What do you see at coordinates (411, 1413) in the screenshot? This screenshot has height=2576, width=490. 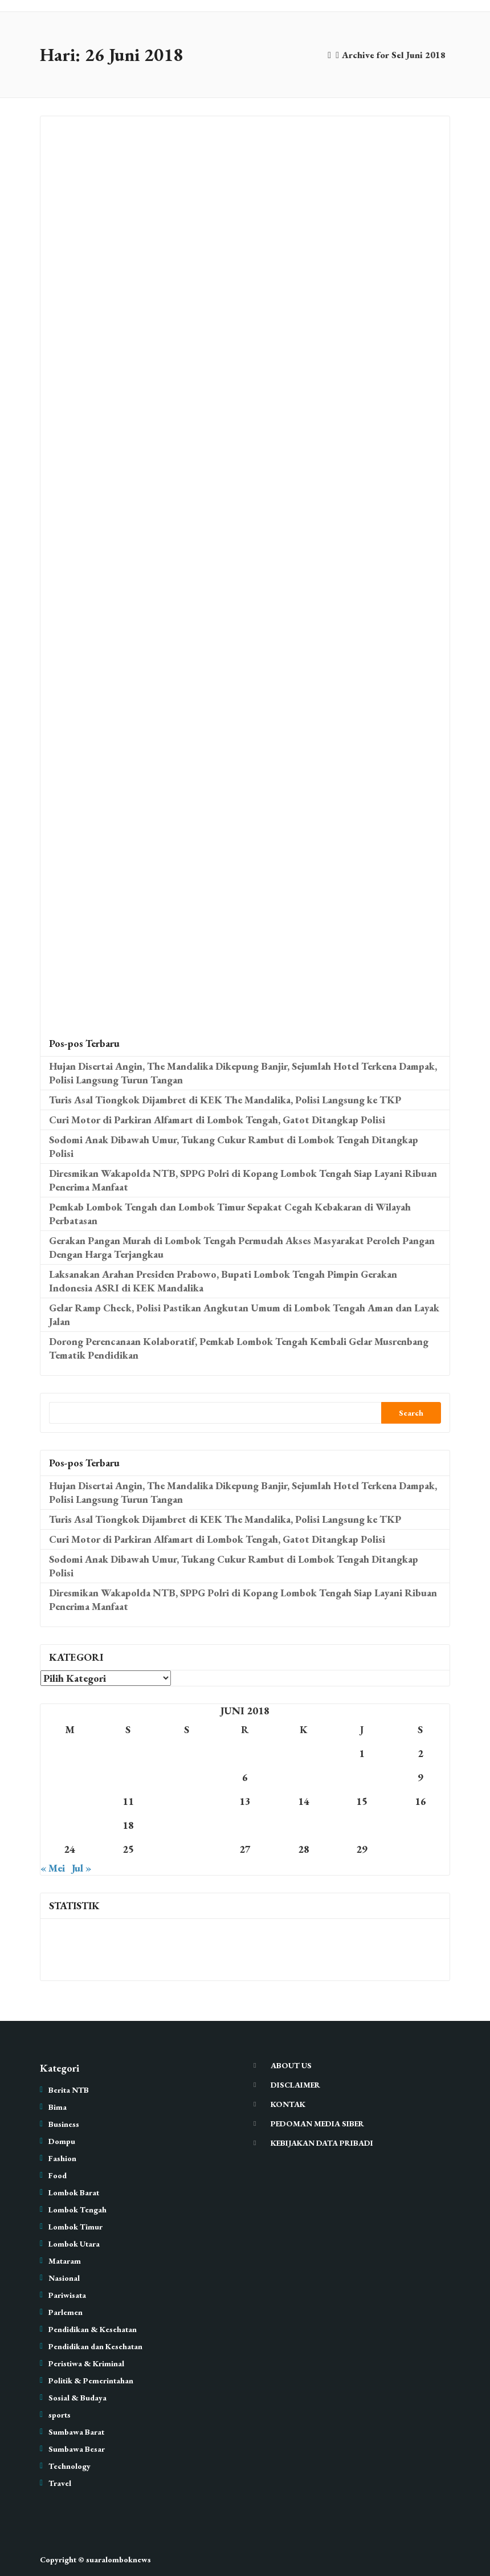 I see `Search` at bounding box center [411, 1413].